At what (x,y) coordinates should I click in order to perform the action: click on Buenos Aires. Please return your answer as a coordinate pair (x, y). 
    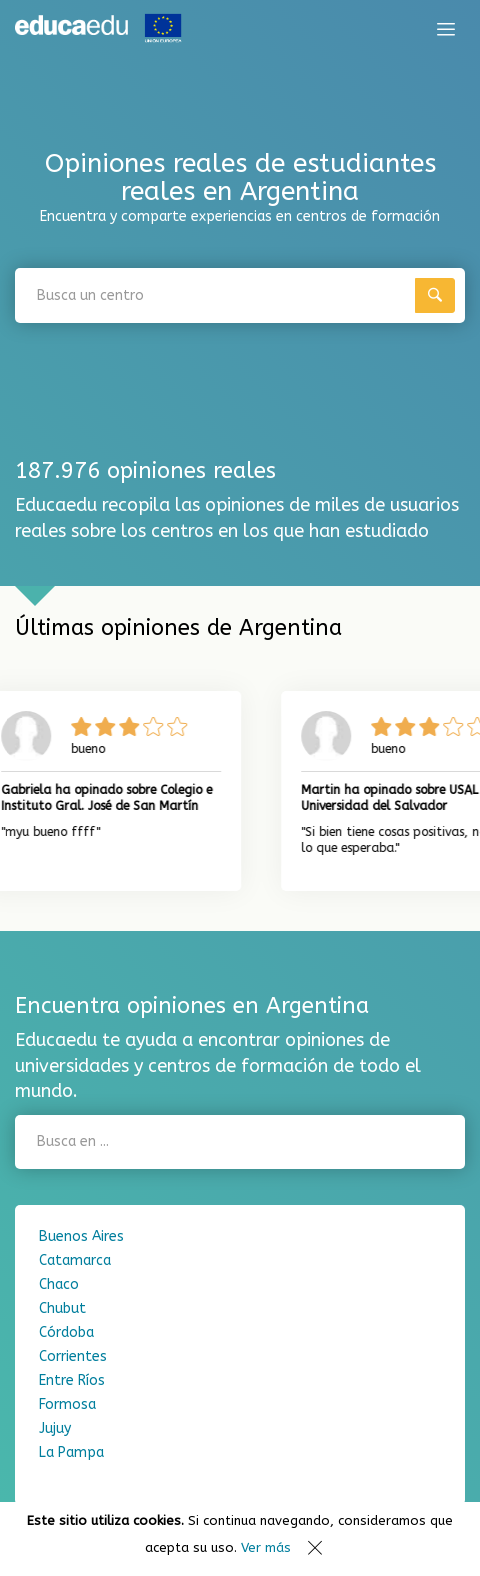
    Looking at the image, I should click on (81, 1236).